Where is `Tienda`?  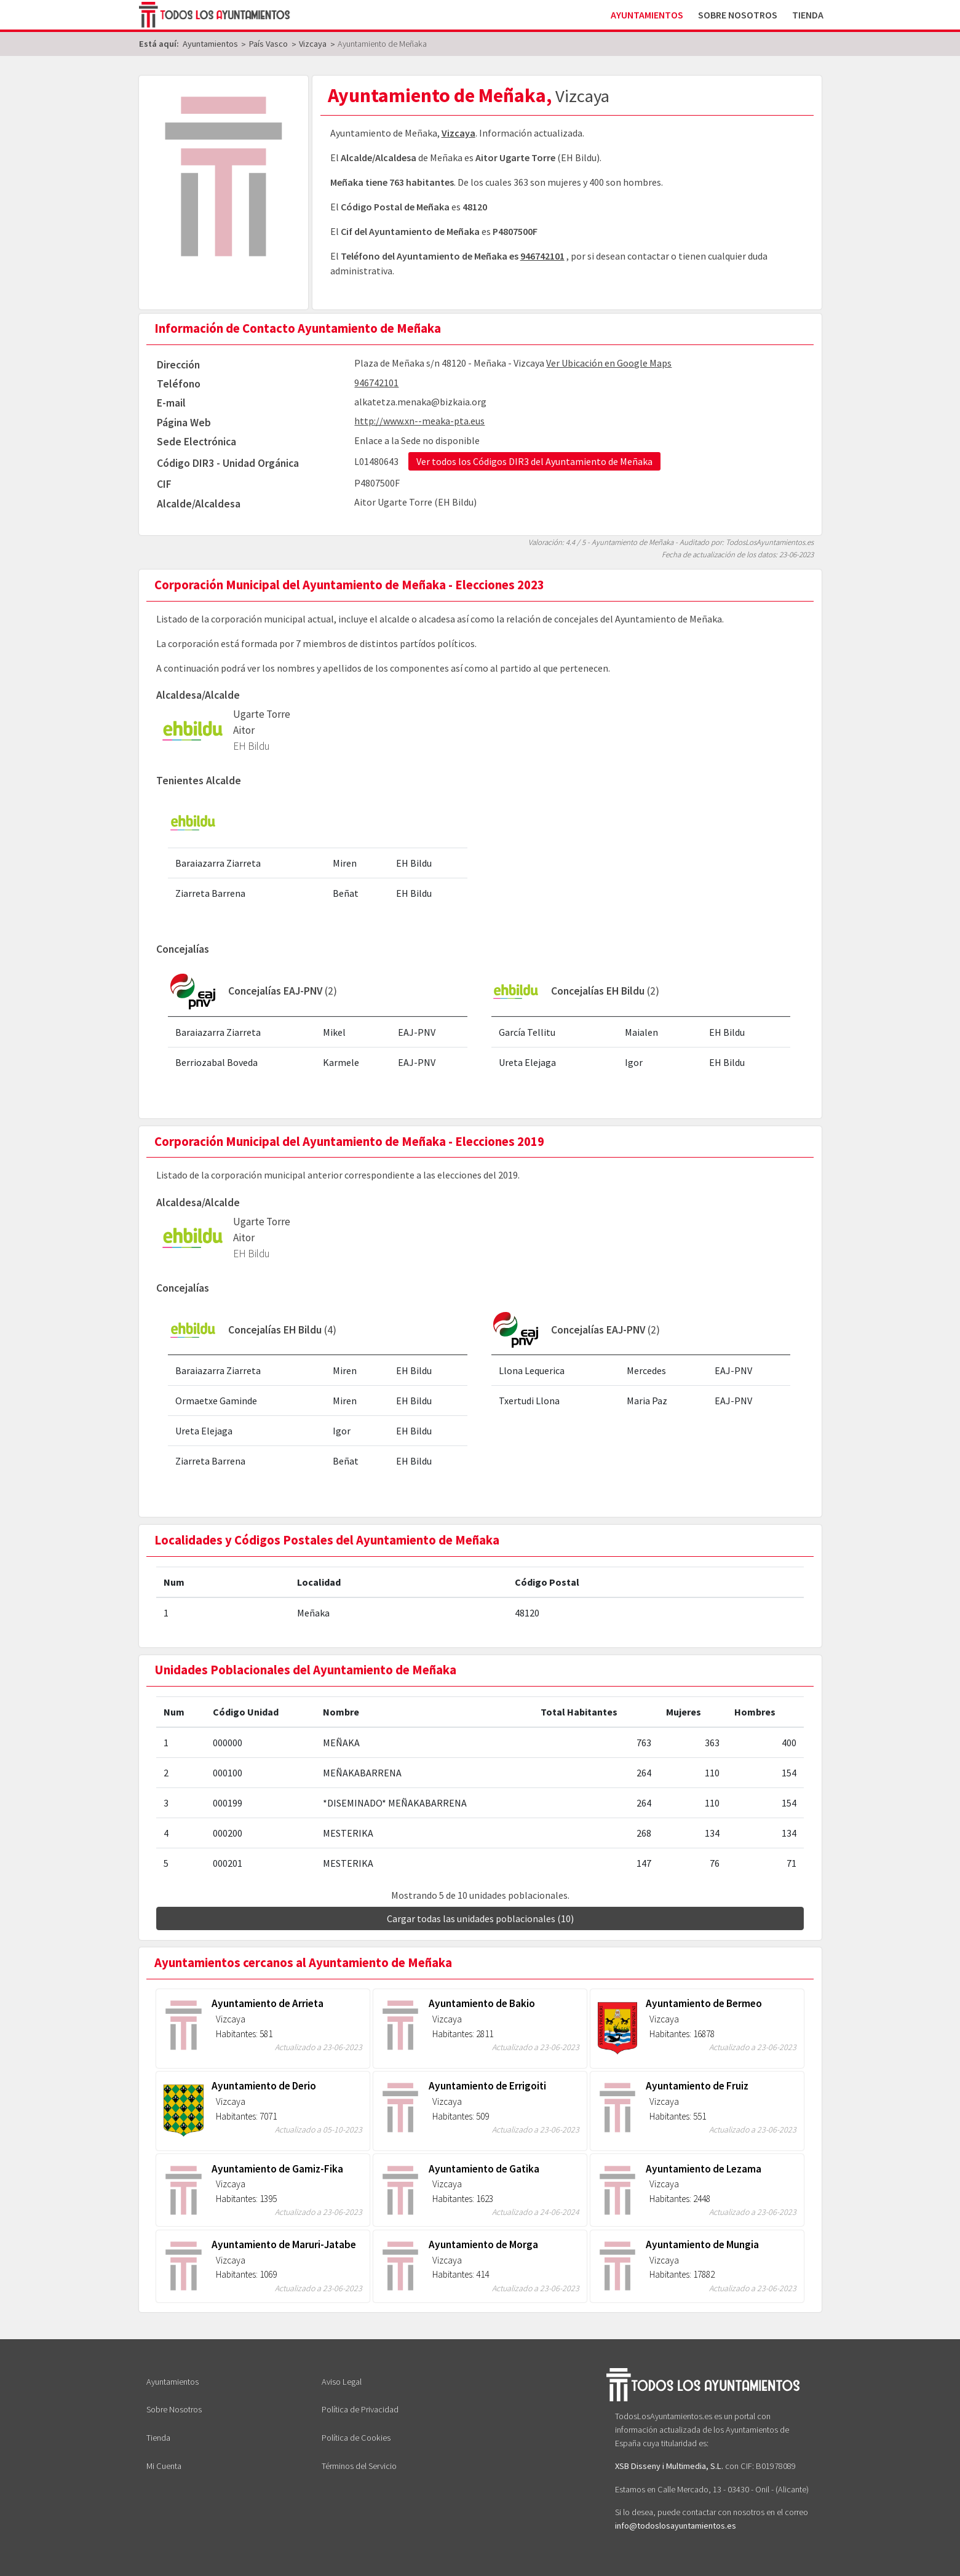 Tienda is located at coordinates (807, 15).